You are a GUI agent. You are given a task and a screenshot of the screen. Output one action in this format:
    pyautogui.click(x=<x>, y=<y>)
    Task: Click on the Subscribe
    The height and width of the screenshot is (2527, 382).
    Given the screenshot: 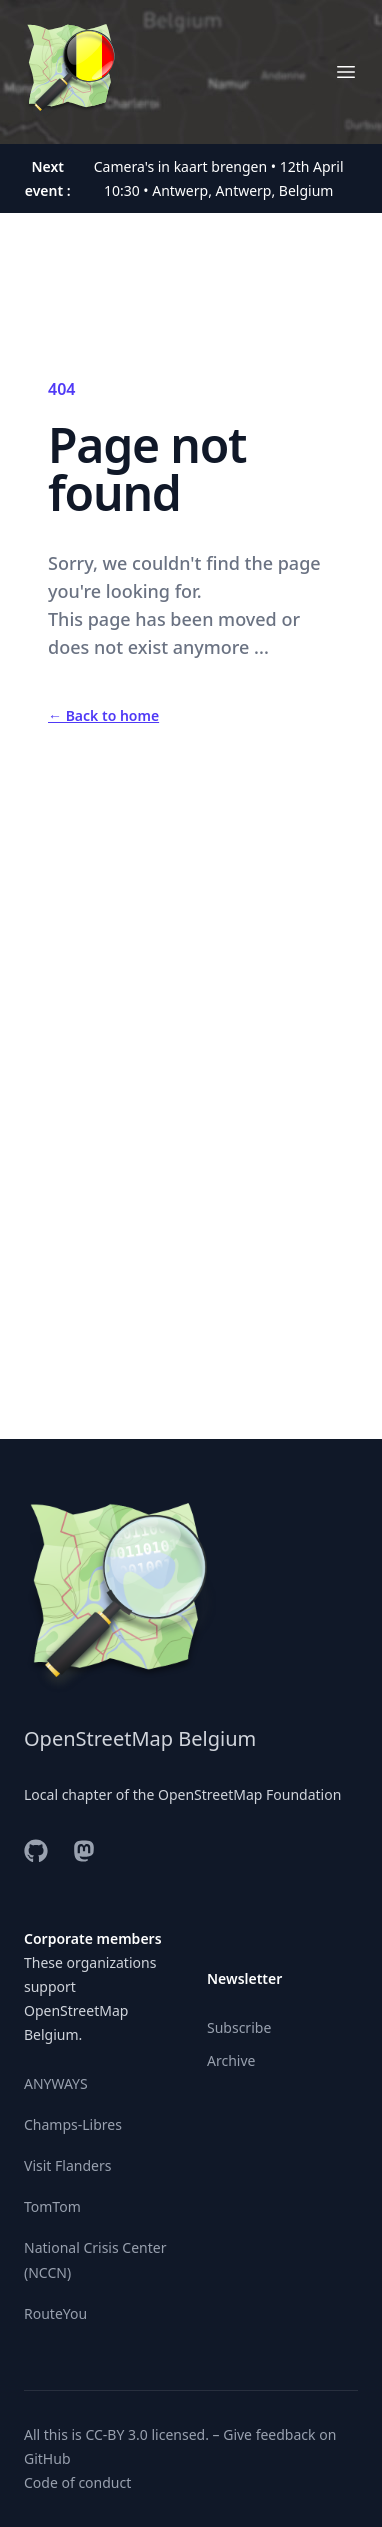 What is the action you would take?
    pyautogui.click(x=239, y=2027)
    